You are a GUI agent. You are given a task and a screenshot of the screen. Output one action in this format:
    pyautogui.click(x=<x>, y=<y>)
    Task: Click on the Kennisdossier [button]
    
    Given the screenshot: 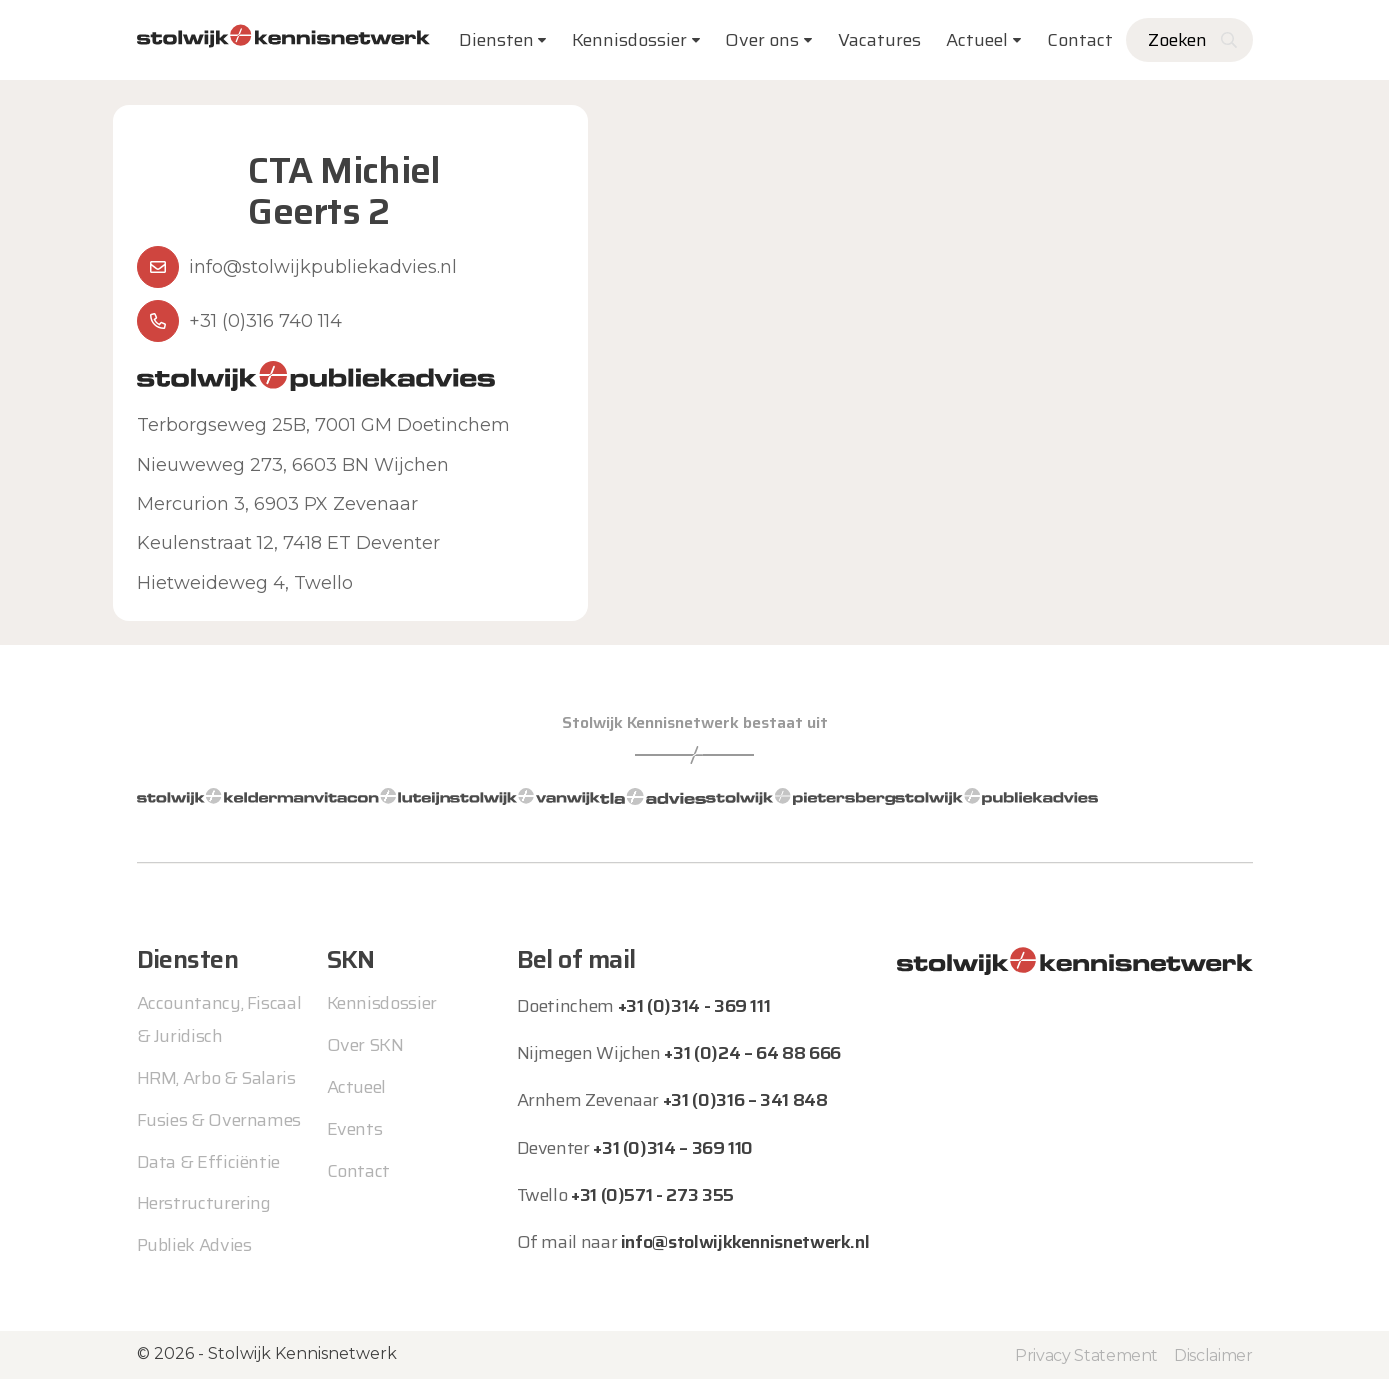 What is the action you would take?
    pyautogui.click(x=629, y=40)
    